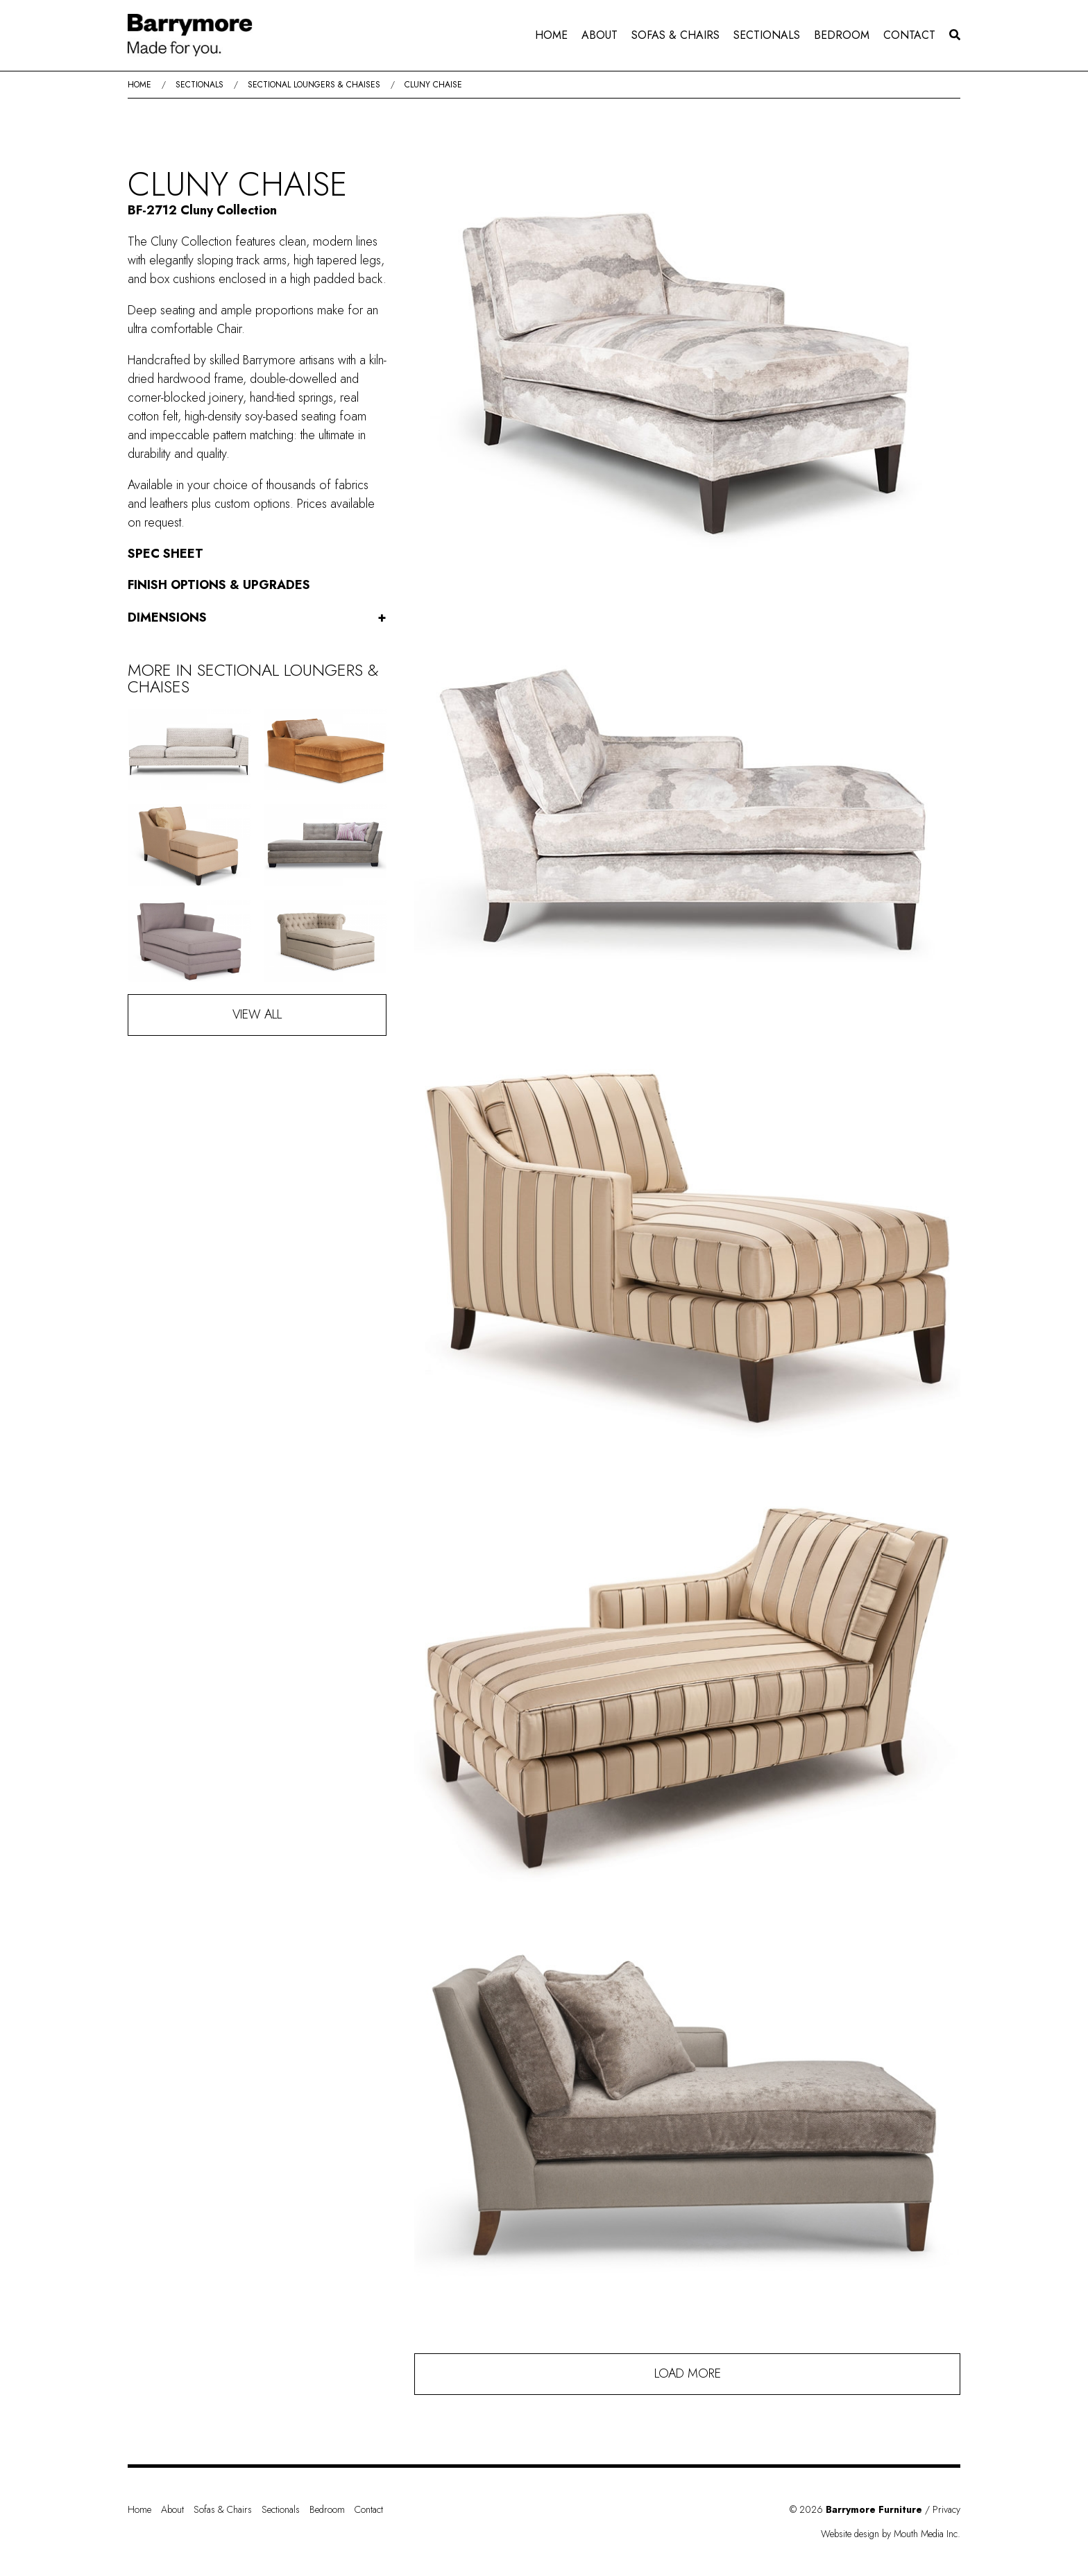 This screenshot has height=2576, width=1088. Describe the element at coordinates (257, 617) in the screenshot. I see `Dimensions [button]` at that location.